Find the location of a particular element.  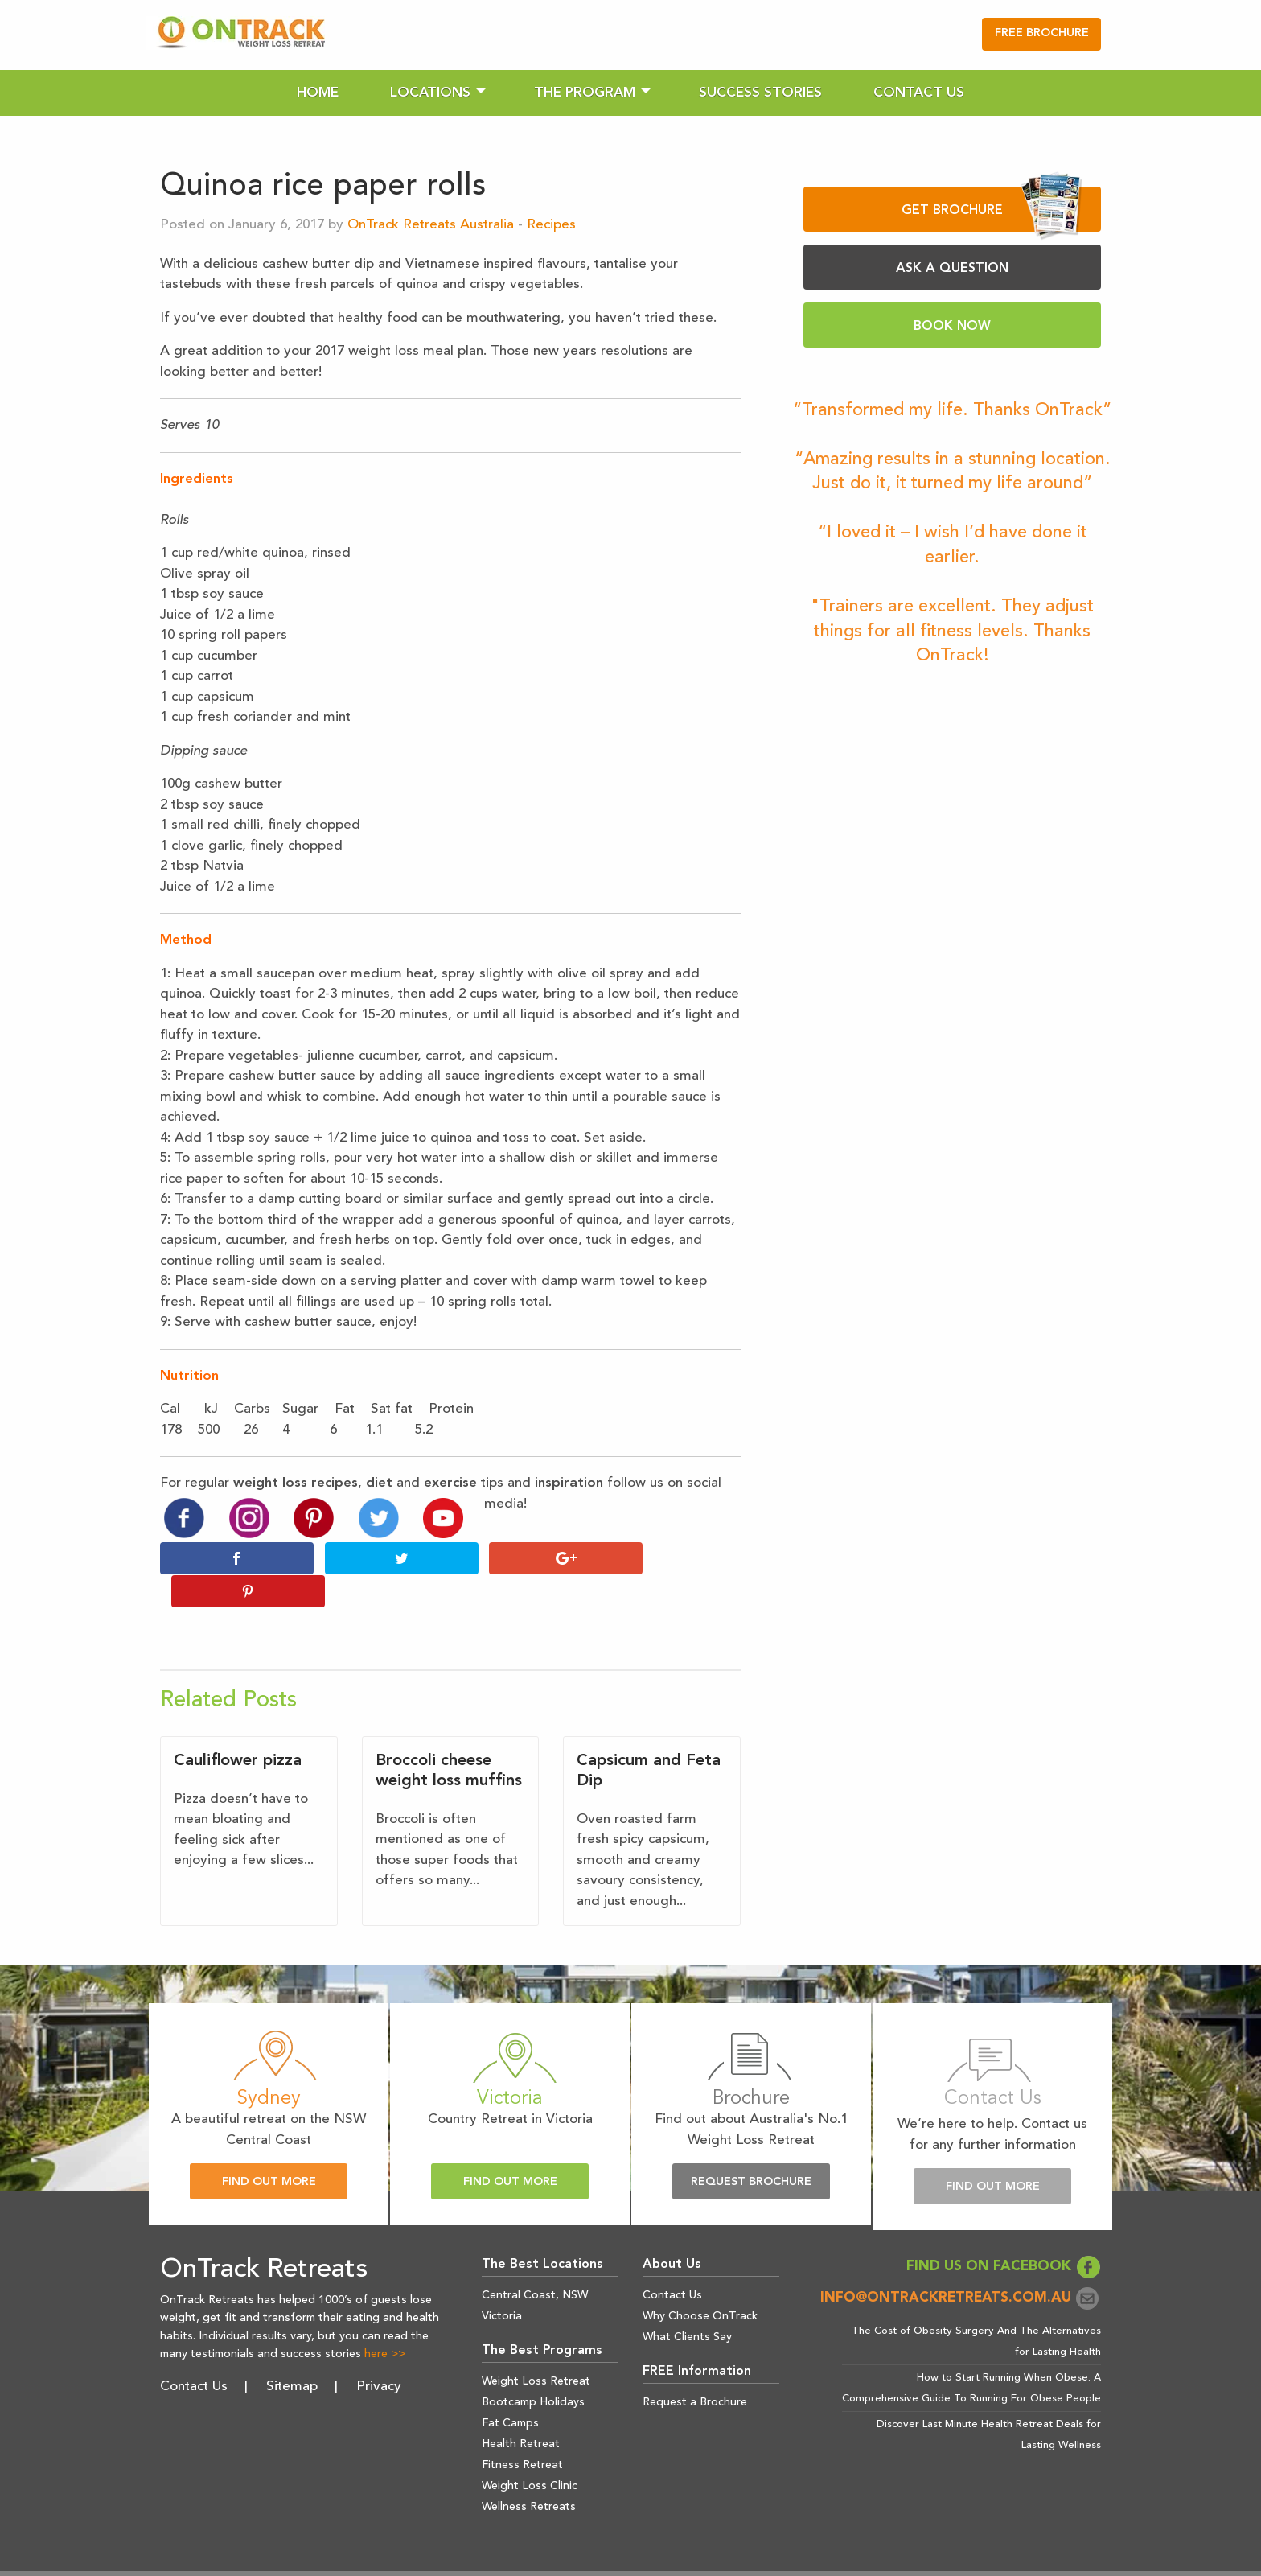

Home is located at coordinates (318, 93).